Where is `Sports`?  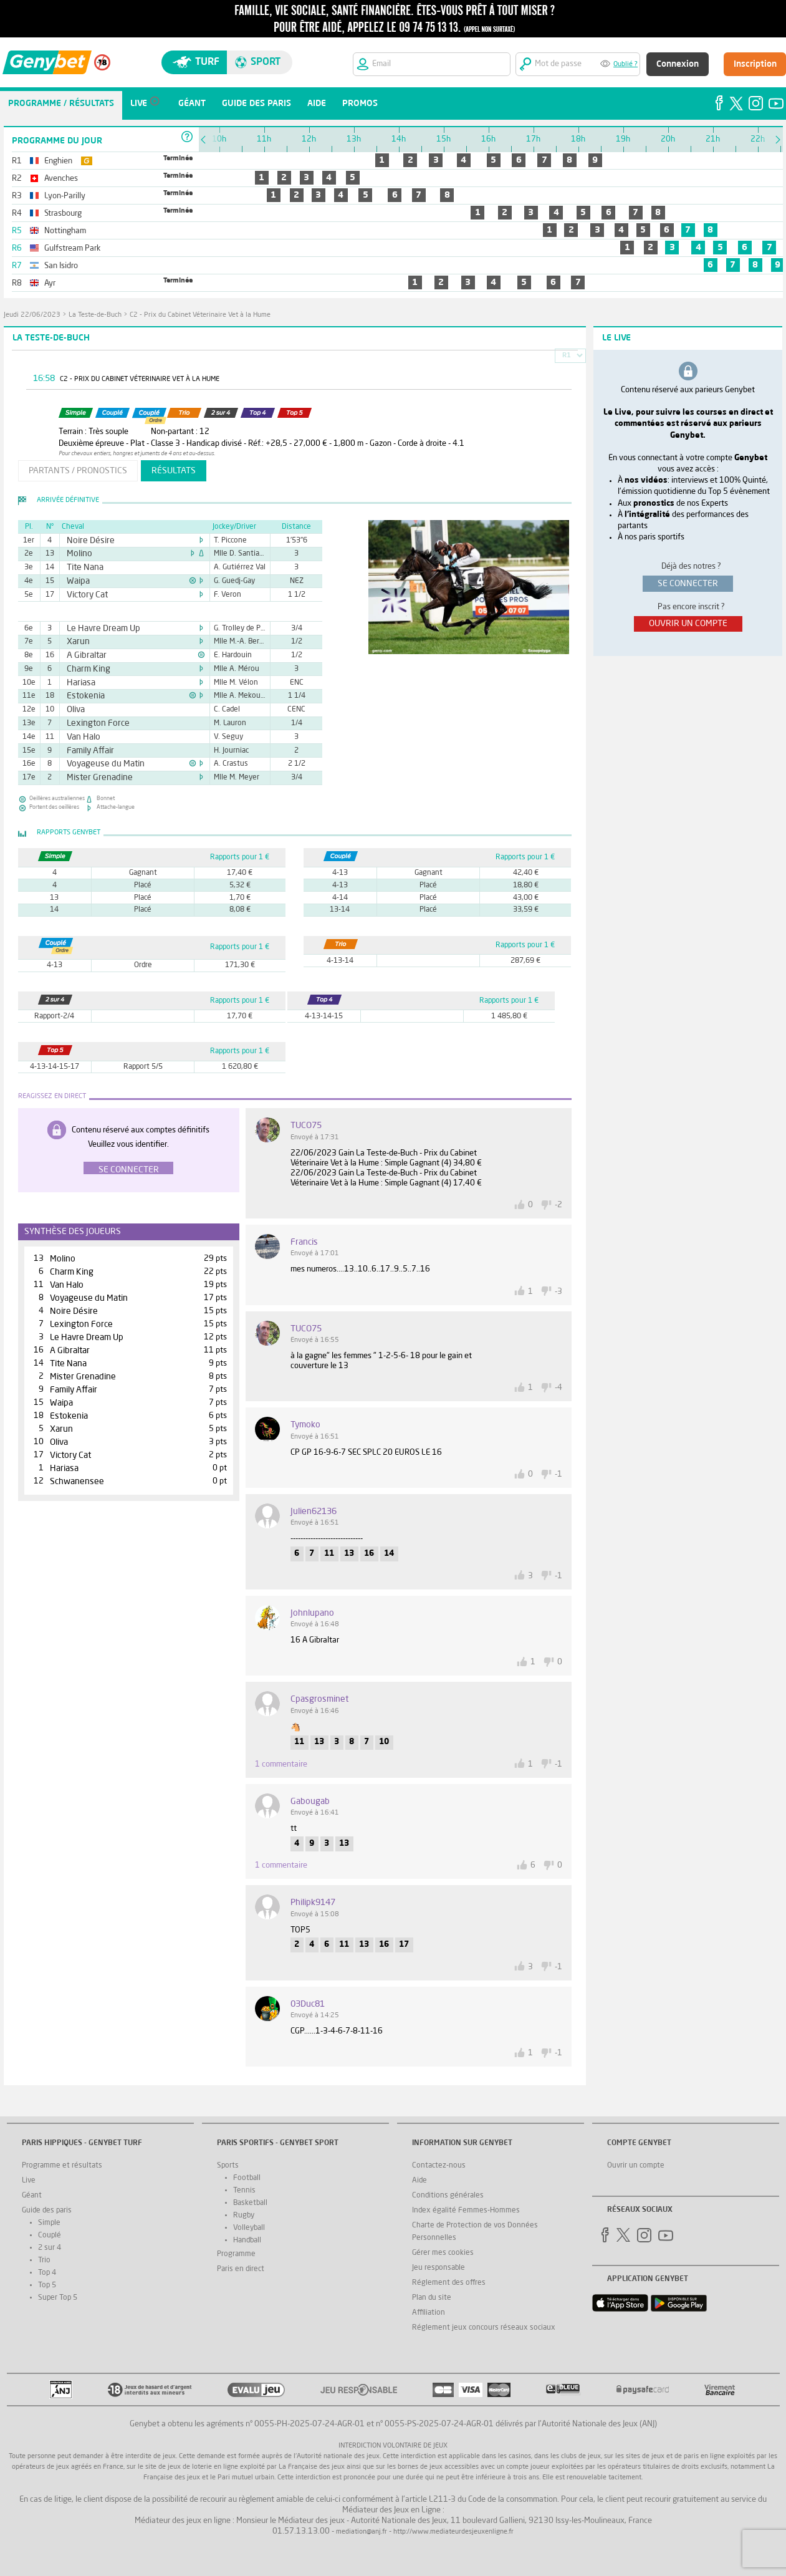
Sports is located at coordinates (228, 2165).